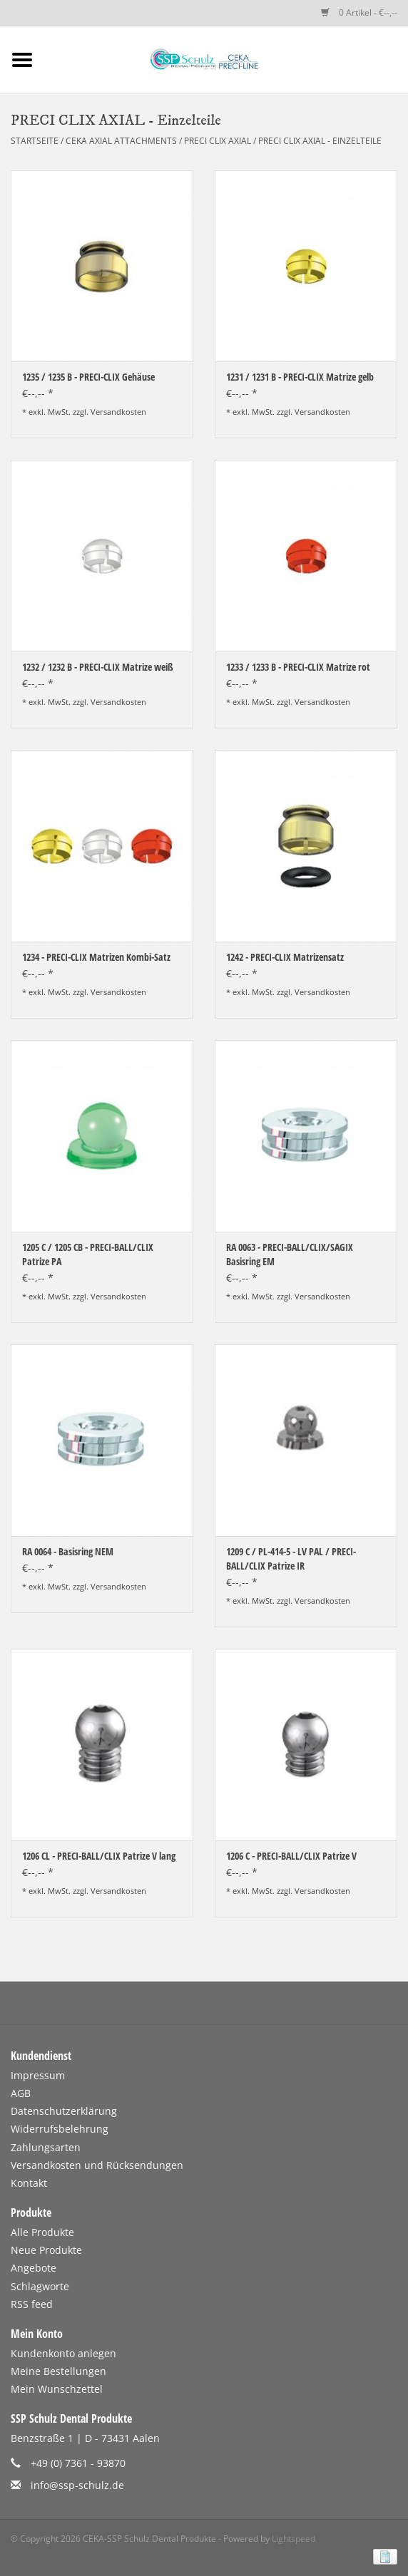  I want to click on 1235 / 1235 B - PRECI-CLIX Gehäuse, so click(88, 376).